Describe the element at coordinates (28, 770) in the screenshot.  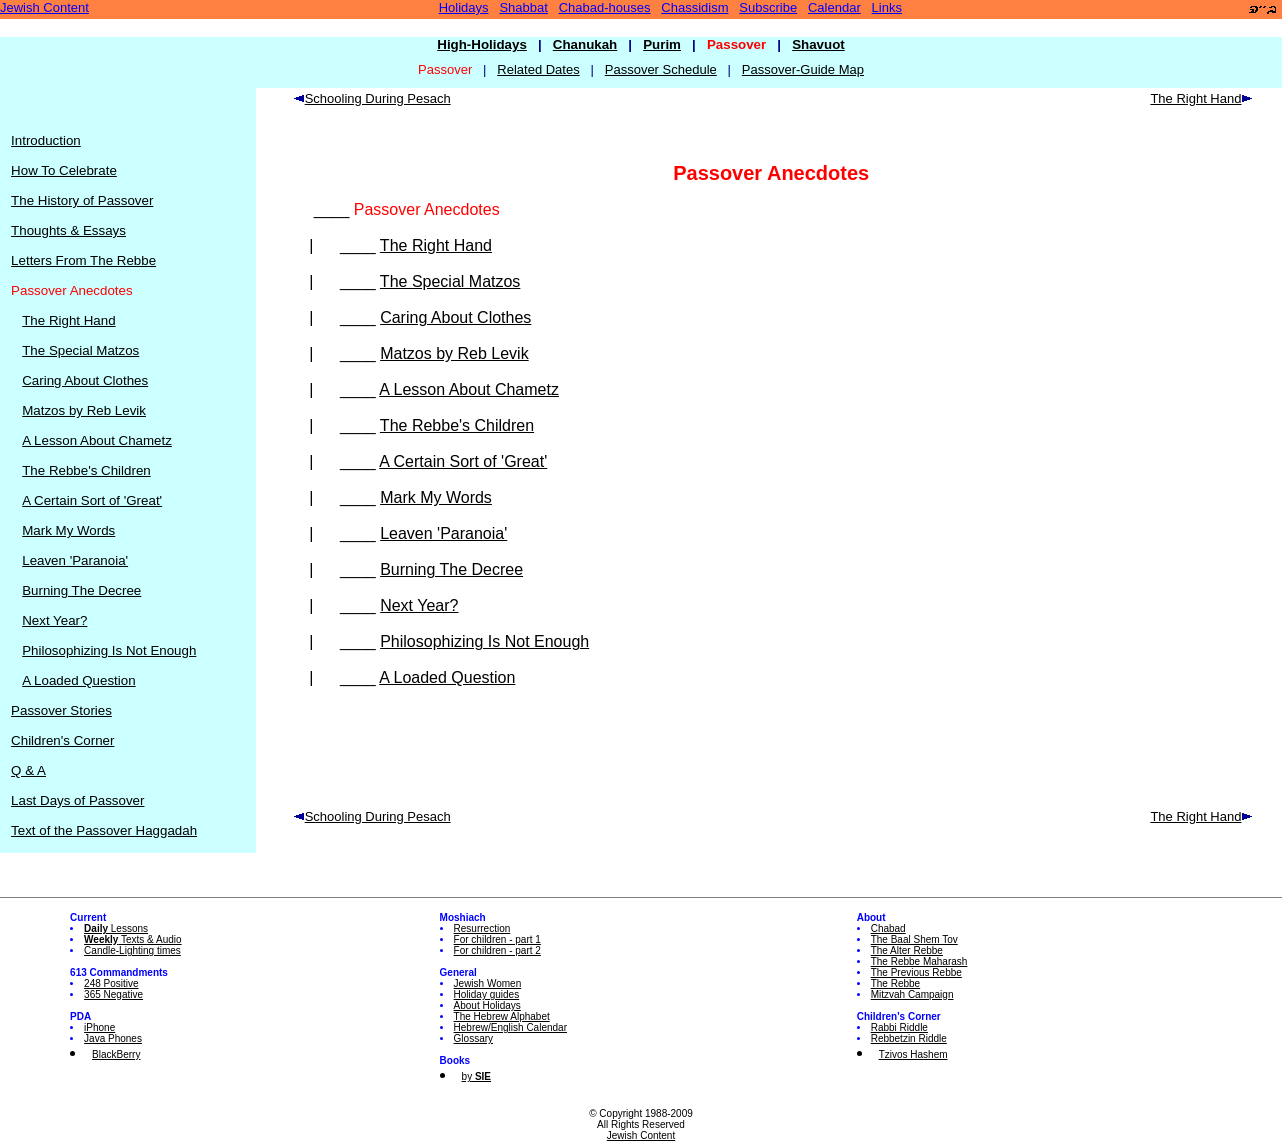
I see `Q & A` at that location.